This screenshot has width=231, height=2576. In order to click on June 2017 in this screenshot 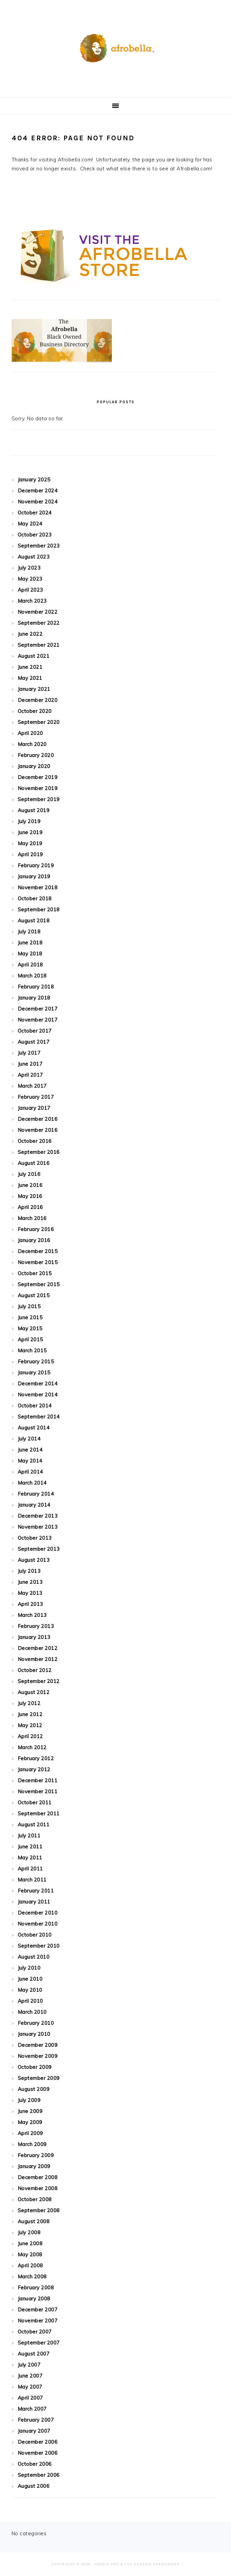, I will do `click(30, 1064)`.